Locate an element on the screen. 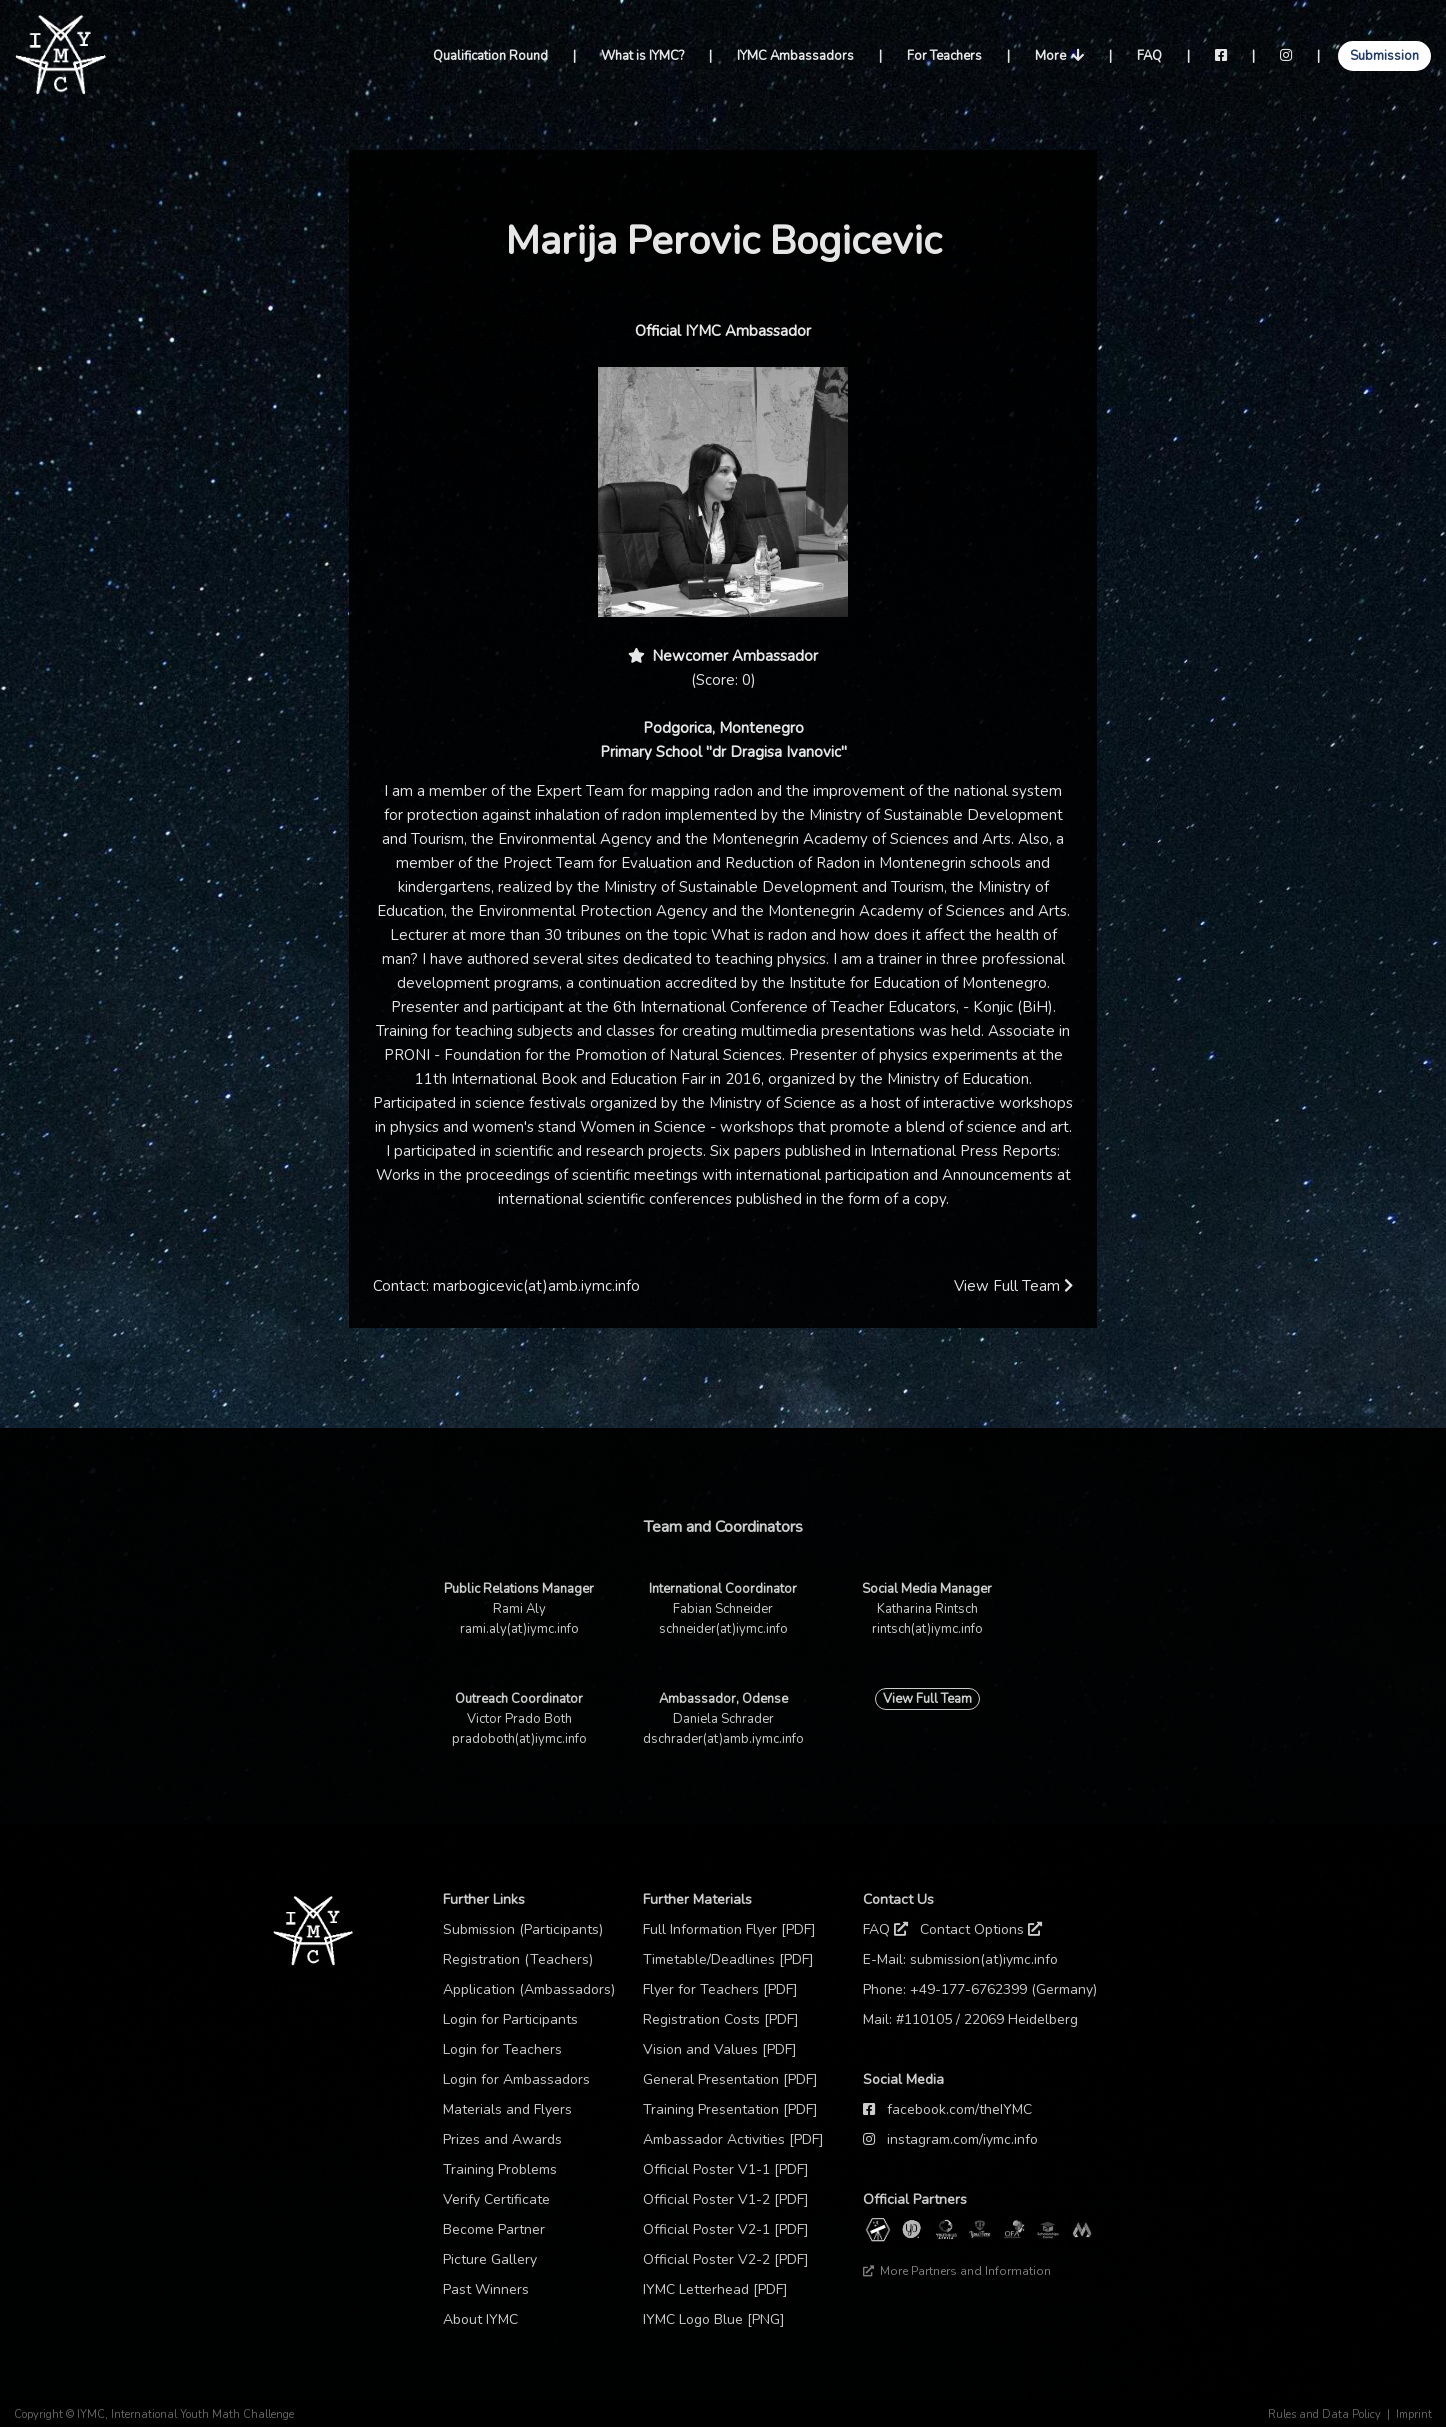 The height and width of the screenshot is (2427, 1446). Official Poster V1-2 [PDF] is located at coordinates (726, 2199).